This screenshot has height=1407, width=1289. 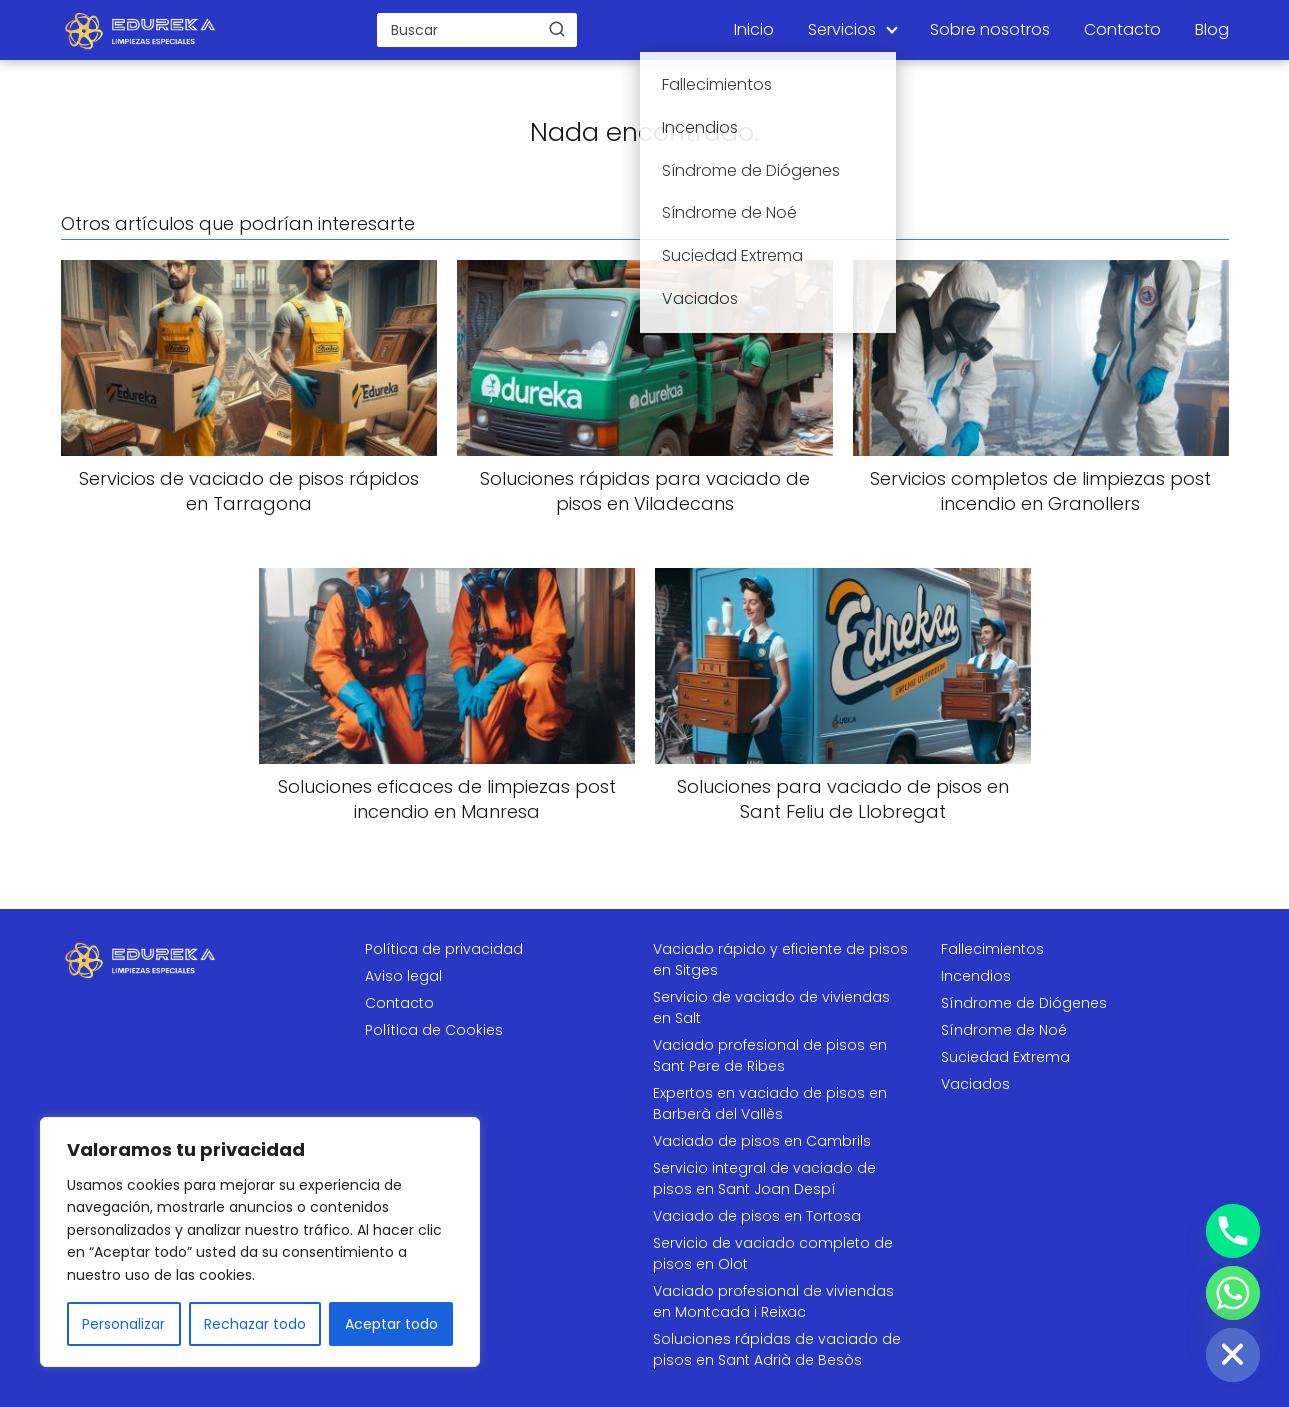 I want to click on Servicios, so click(x=842, y=29).